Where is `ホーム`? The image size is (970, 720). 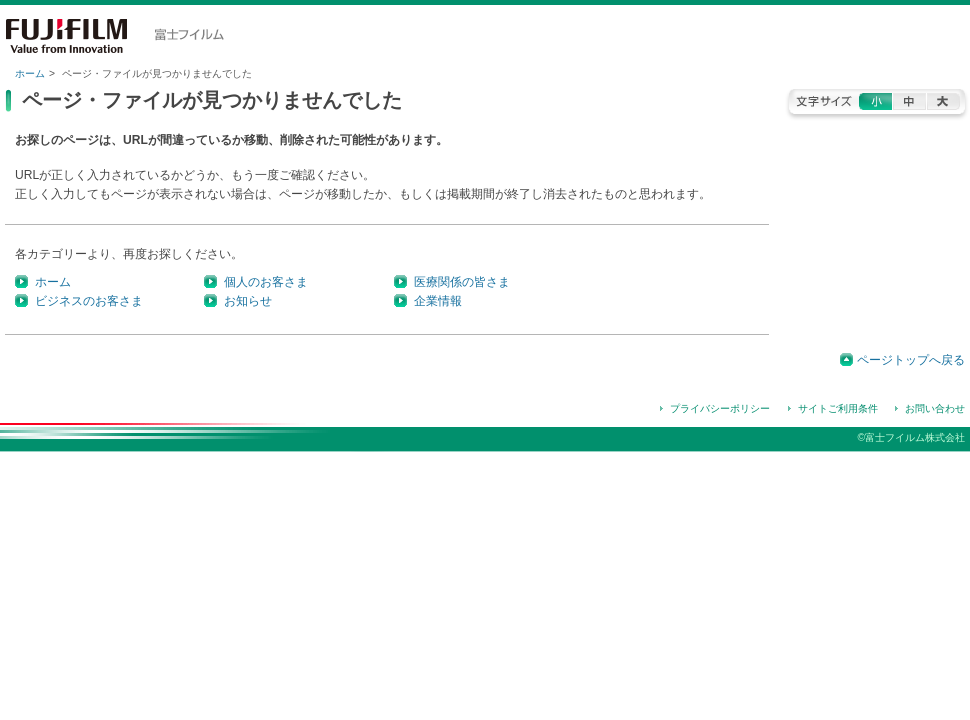
ホーム is located at coordinates (30, 73).